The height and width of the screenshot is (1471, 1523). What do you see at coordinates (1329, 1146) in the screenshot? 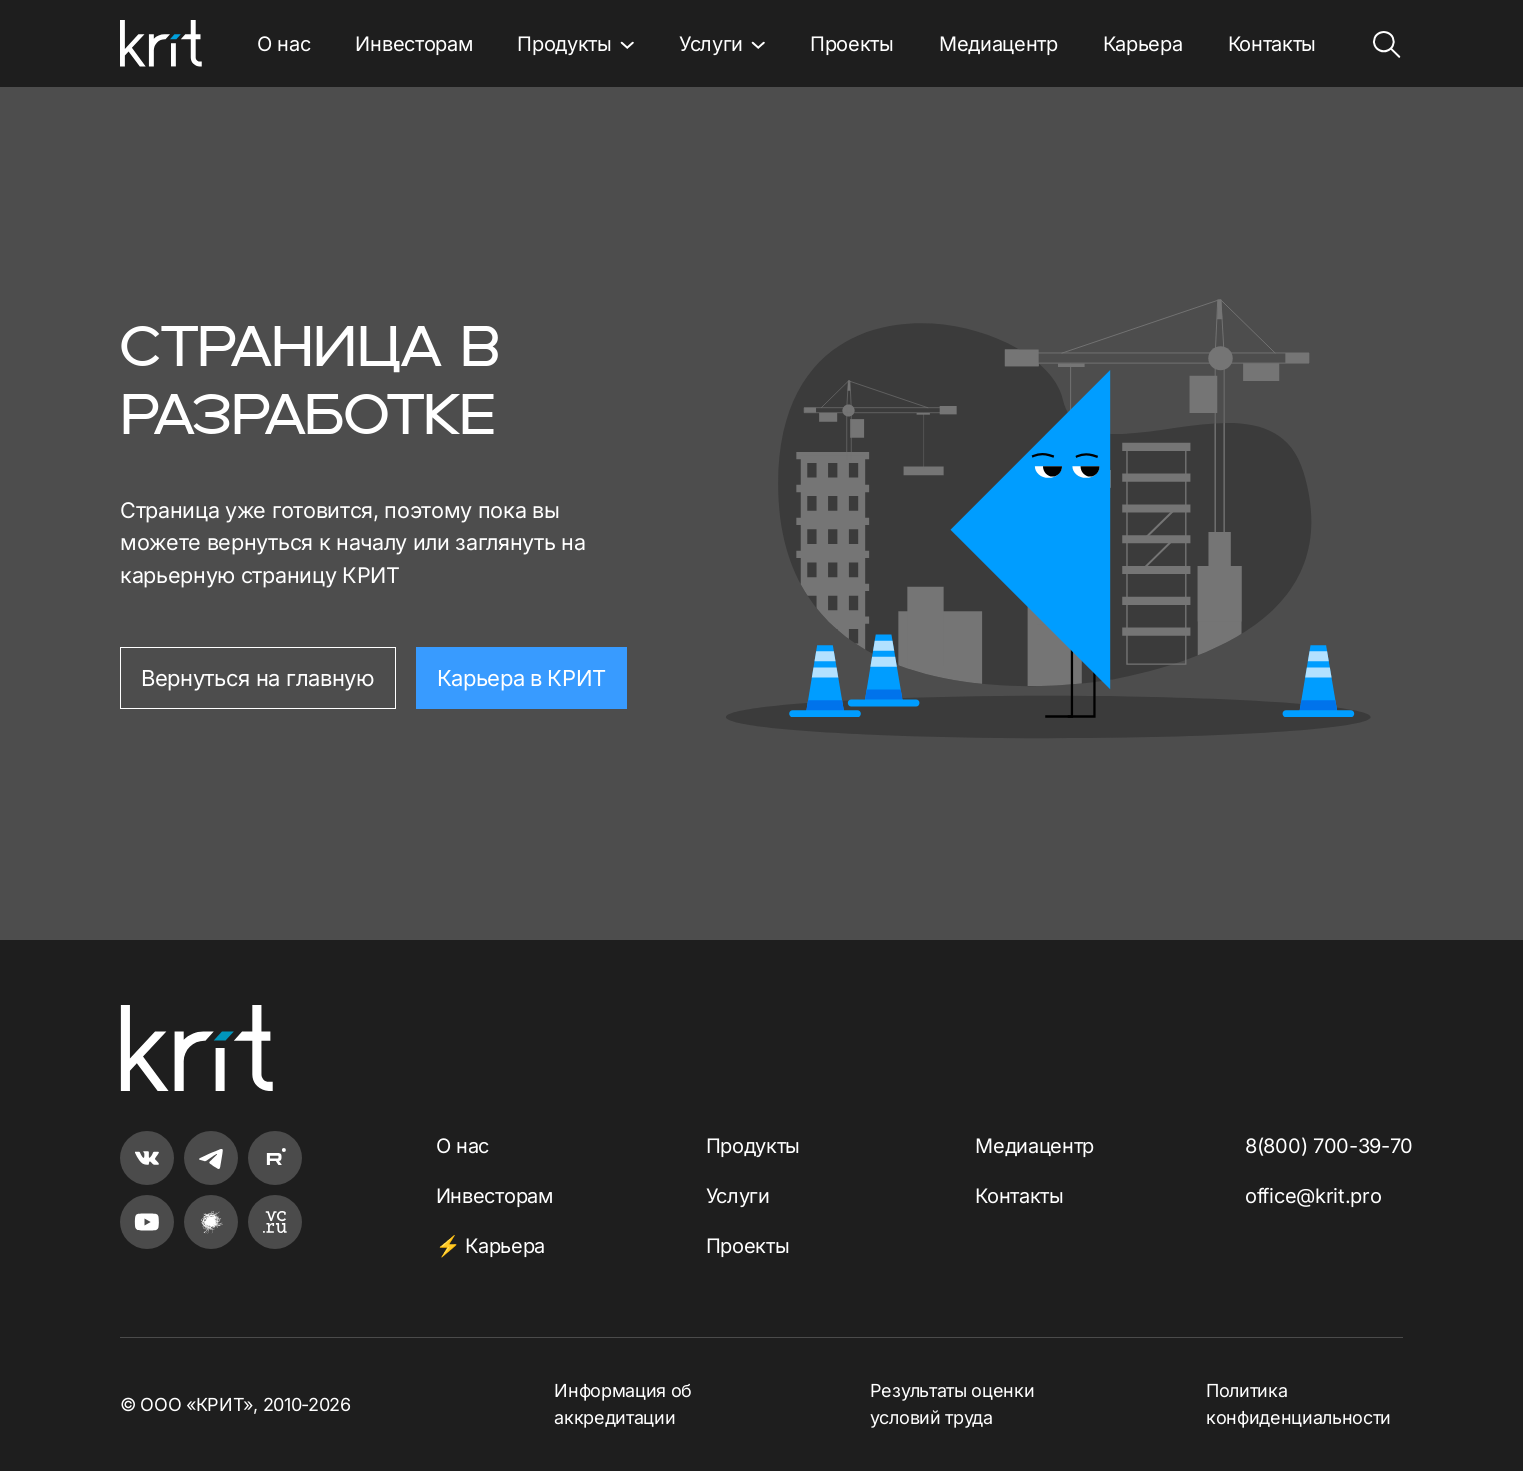
I see `8(800) 700-39-70` at bounding box center [1329, 1146].